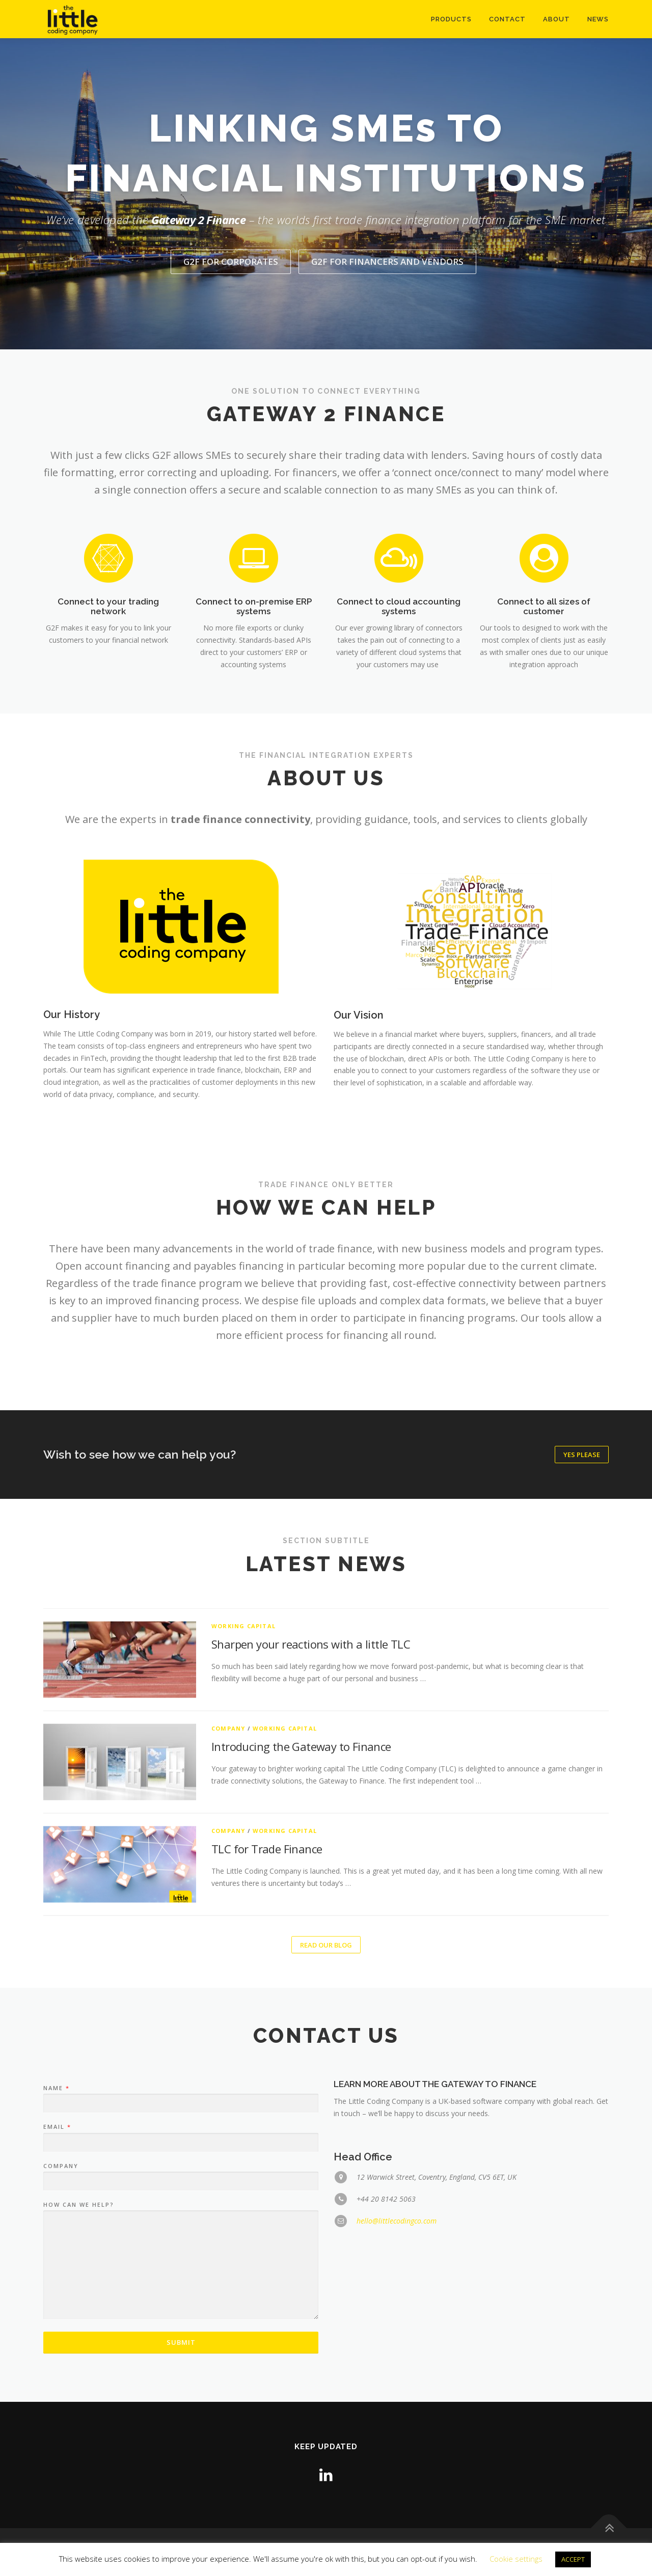  Describe the element at coordinates (56, 2329) in the screenshot. I see `Email` at that location.